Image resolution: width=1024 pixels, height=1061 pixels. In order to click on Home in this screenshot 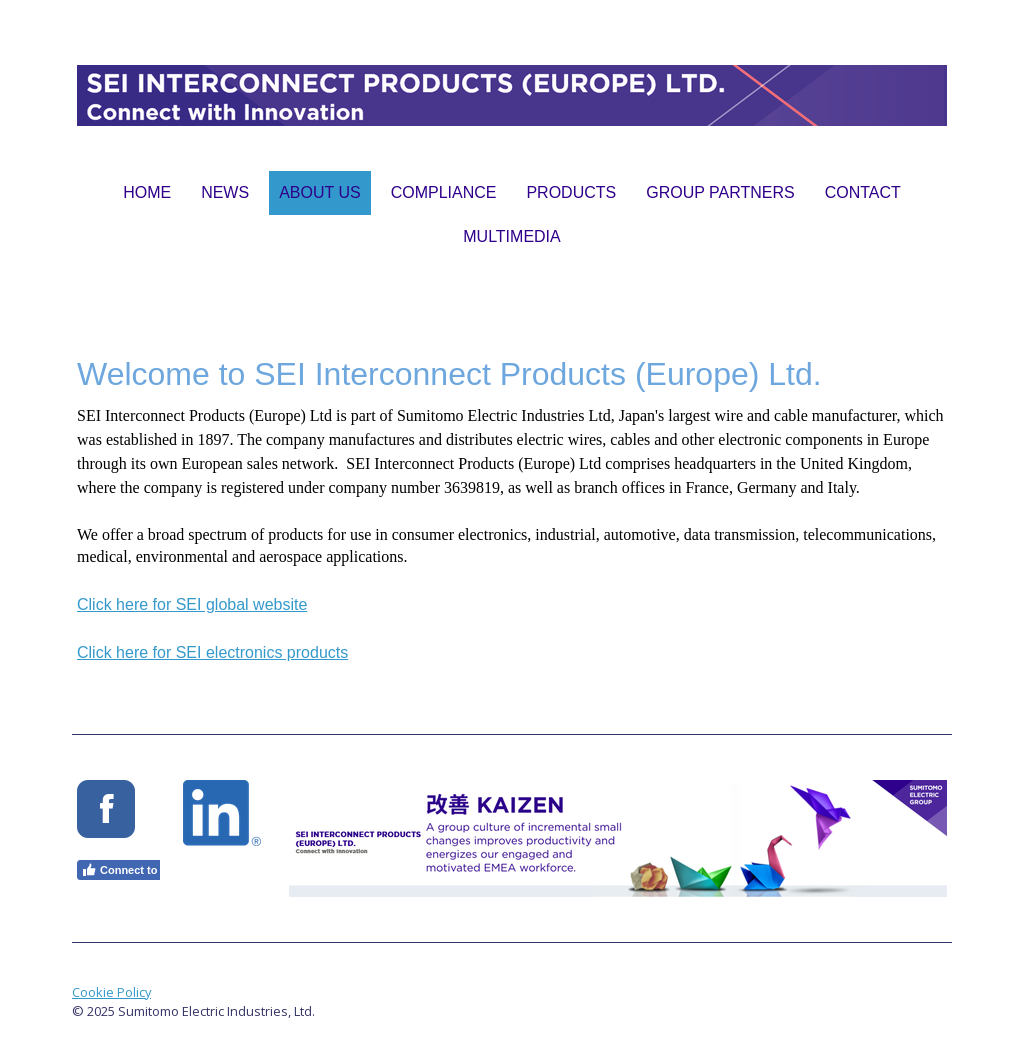, I will do `click(147, 192)`.